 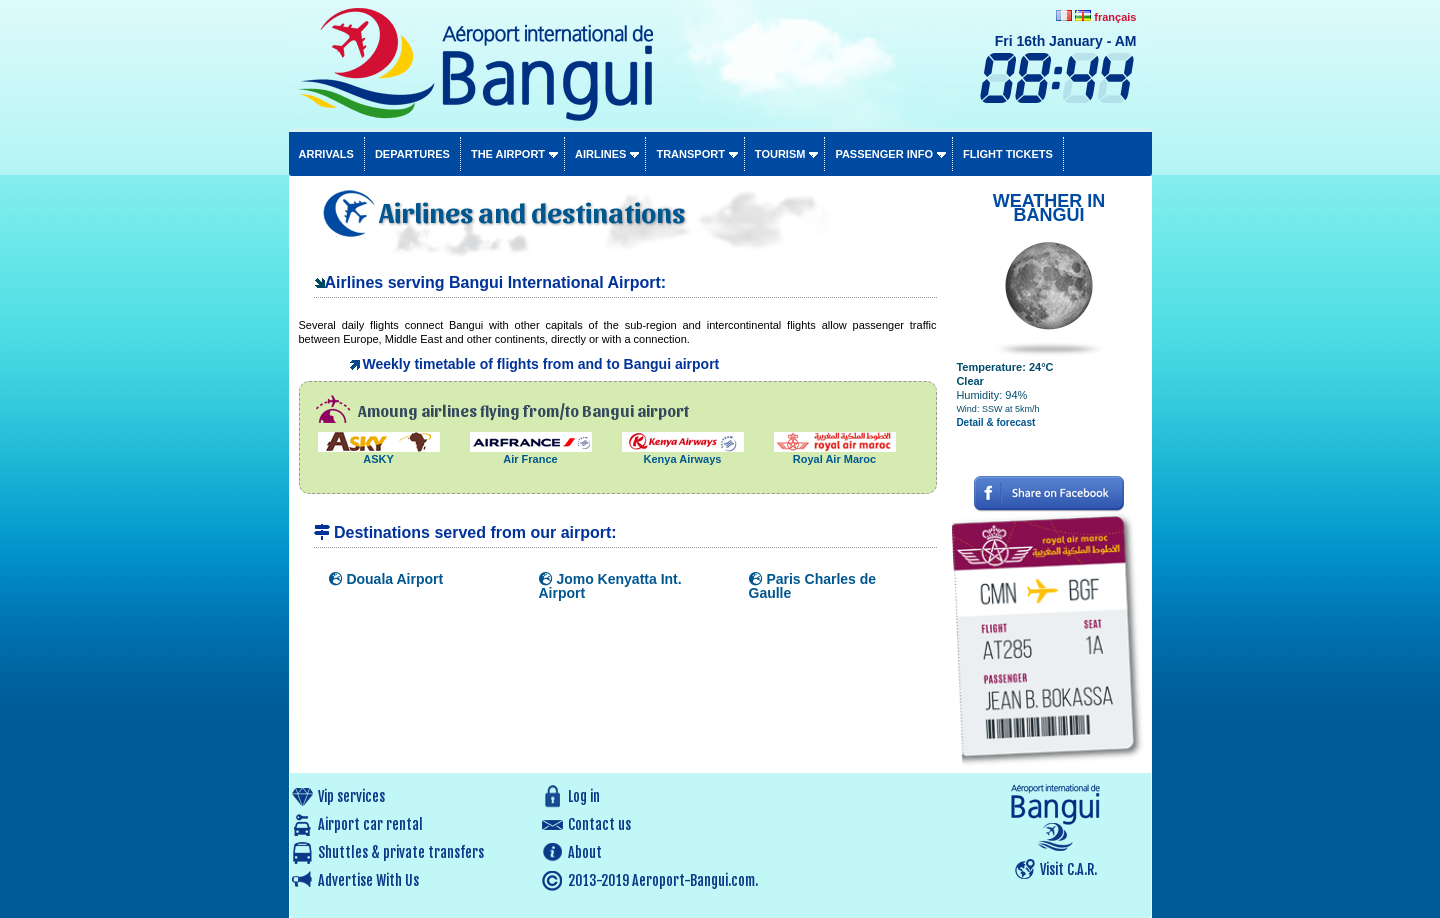 I want to click on Visit C.A.R., so click(x=1068, y=869).